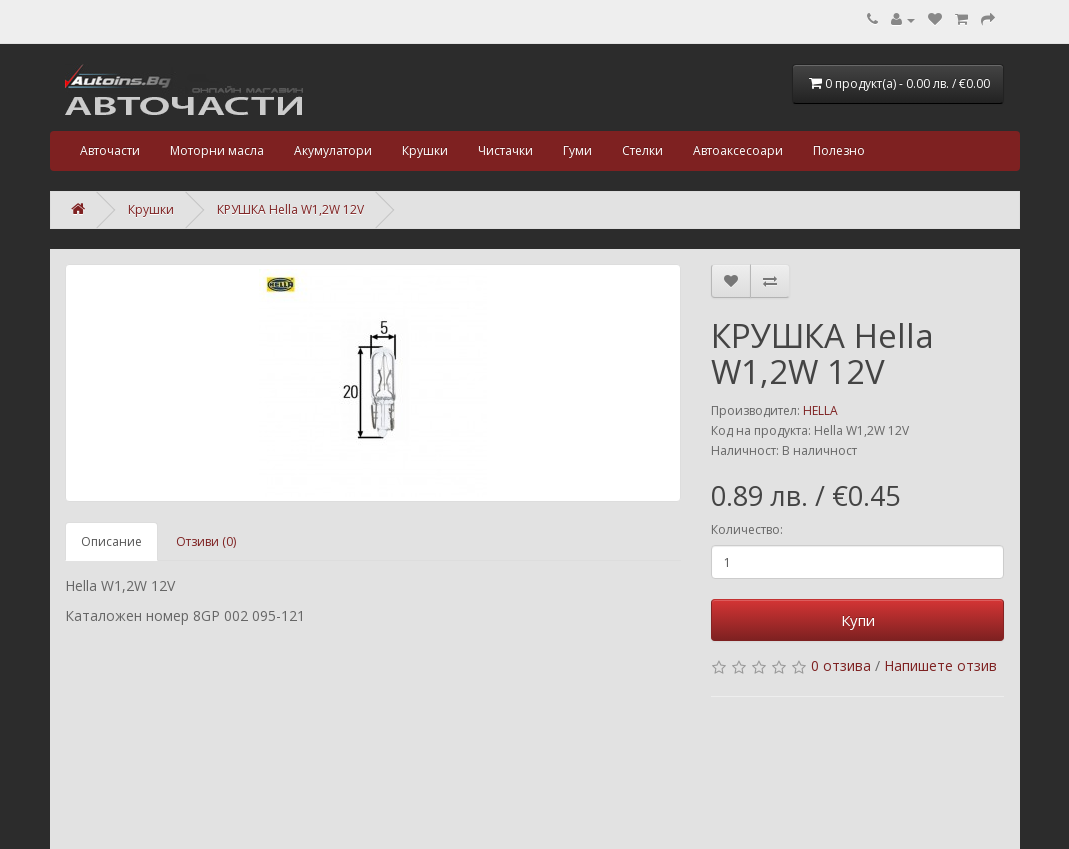  Describe the element at coordinates (425, 150) in the screenshot. I see `Крушки` at that location.